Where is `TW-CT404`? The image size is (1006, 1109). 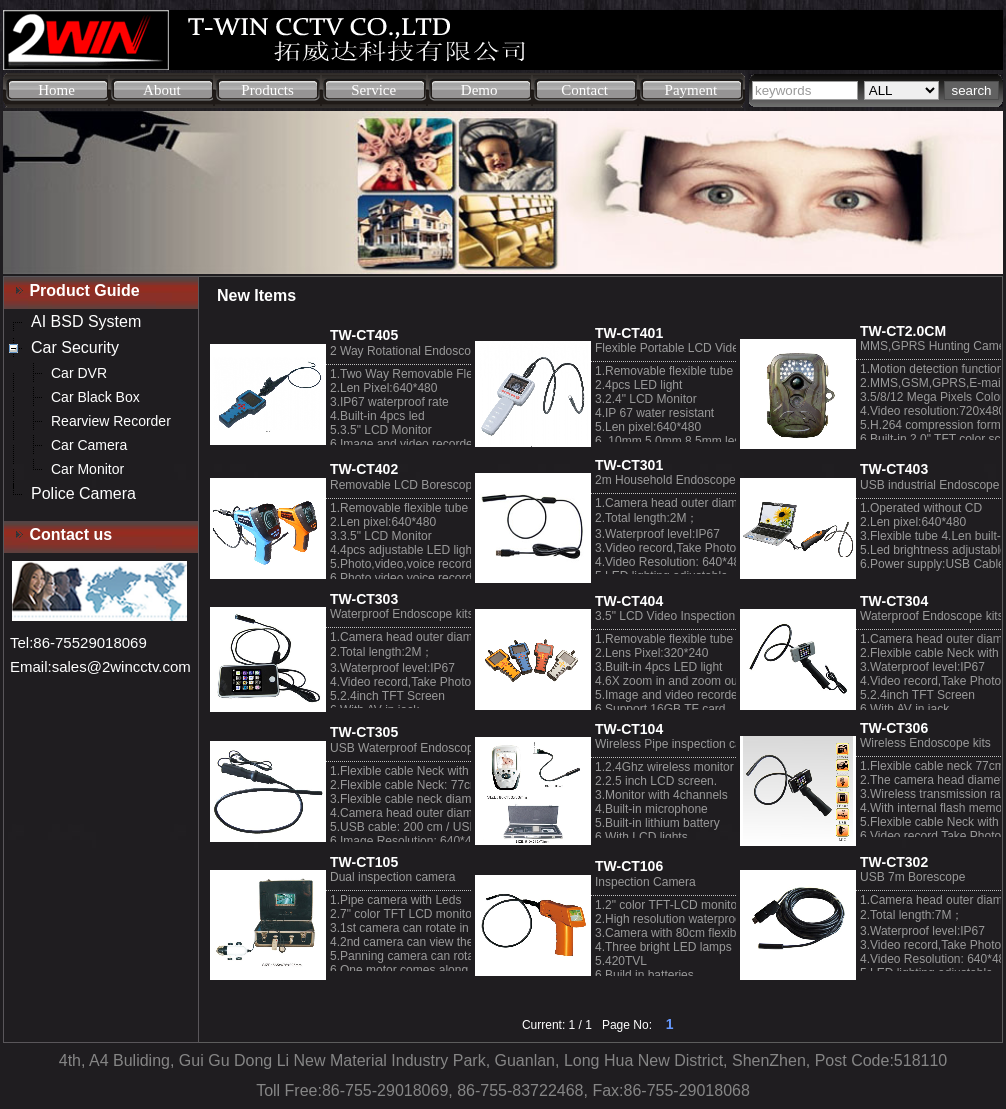 TW-CT404 is located at coordinates (629, 601).